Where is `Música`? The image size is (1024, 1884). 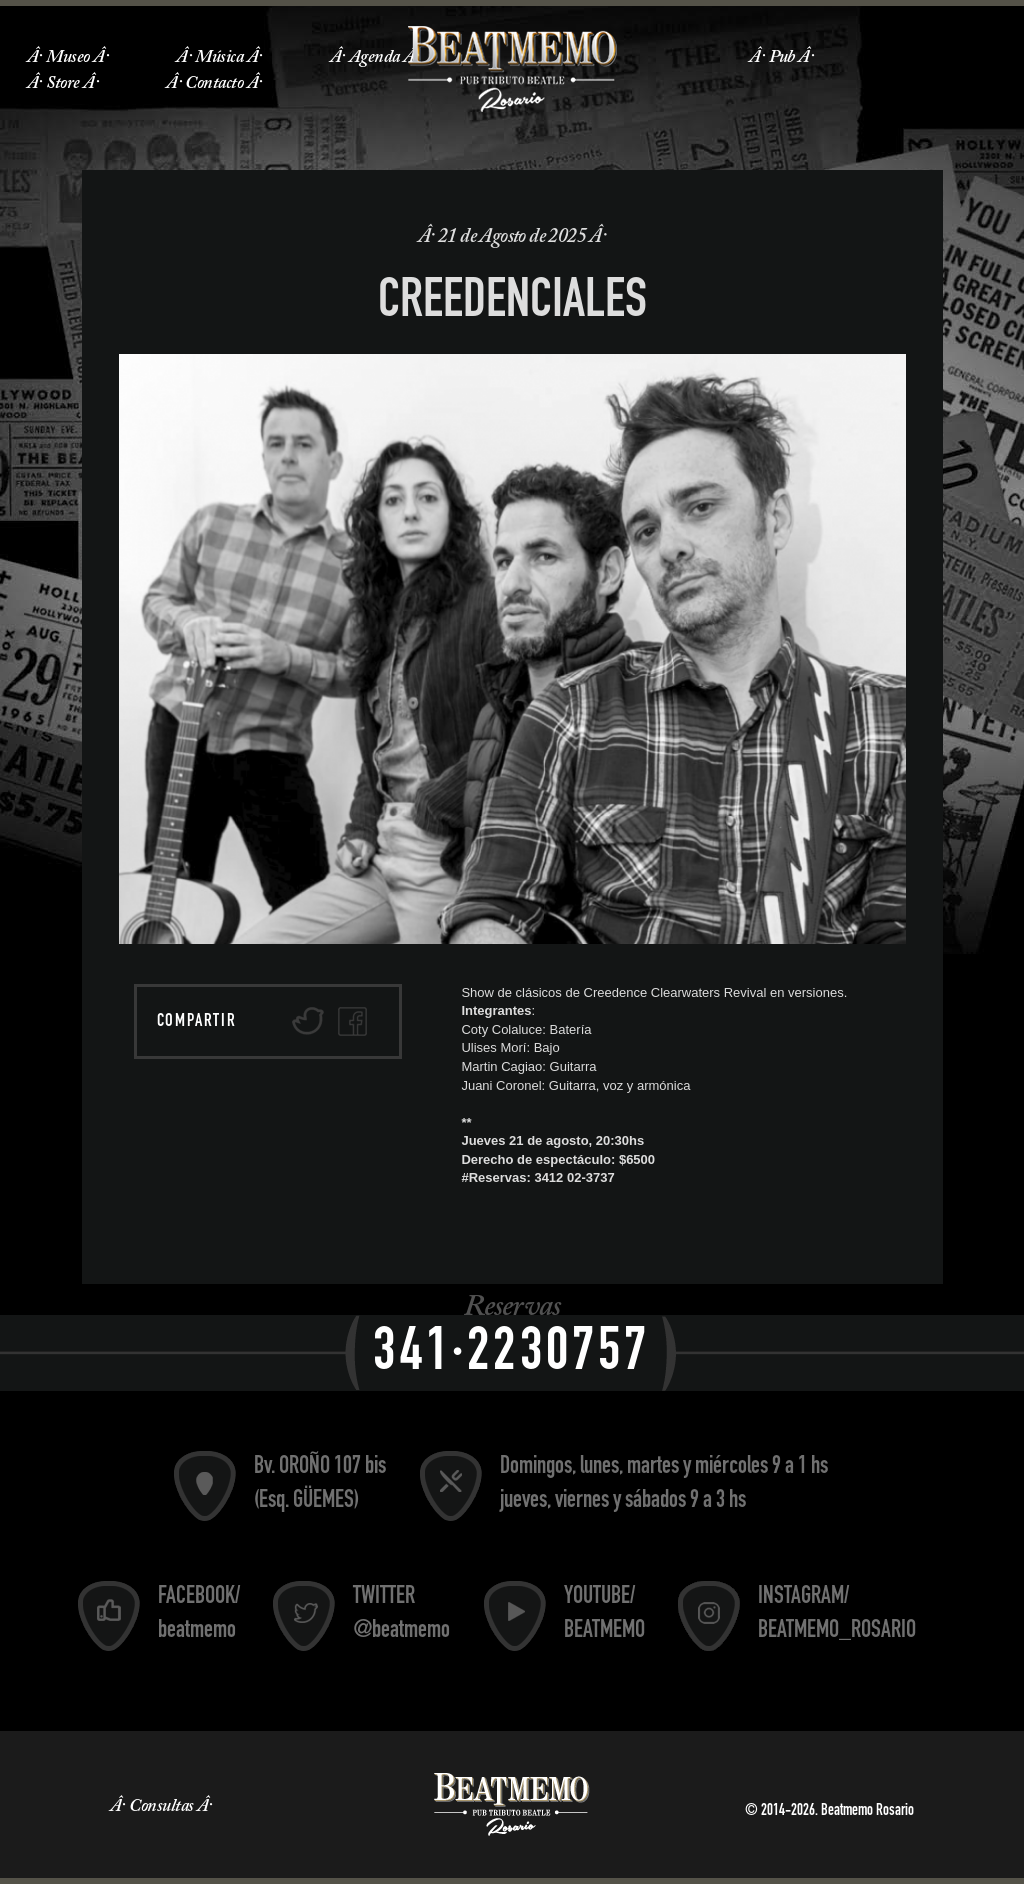 Música is located at coordinates (219, 58).